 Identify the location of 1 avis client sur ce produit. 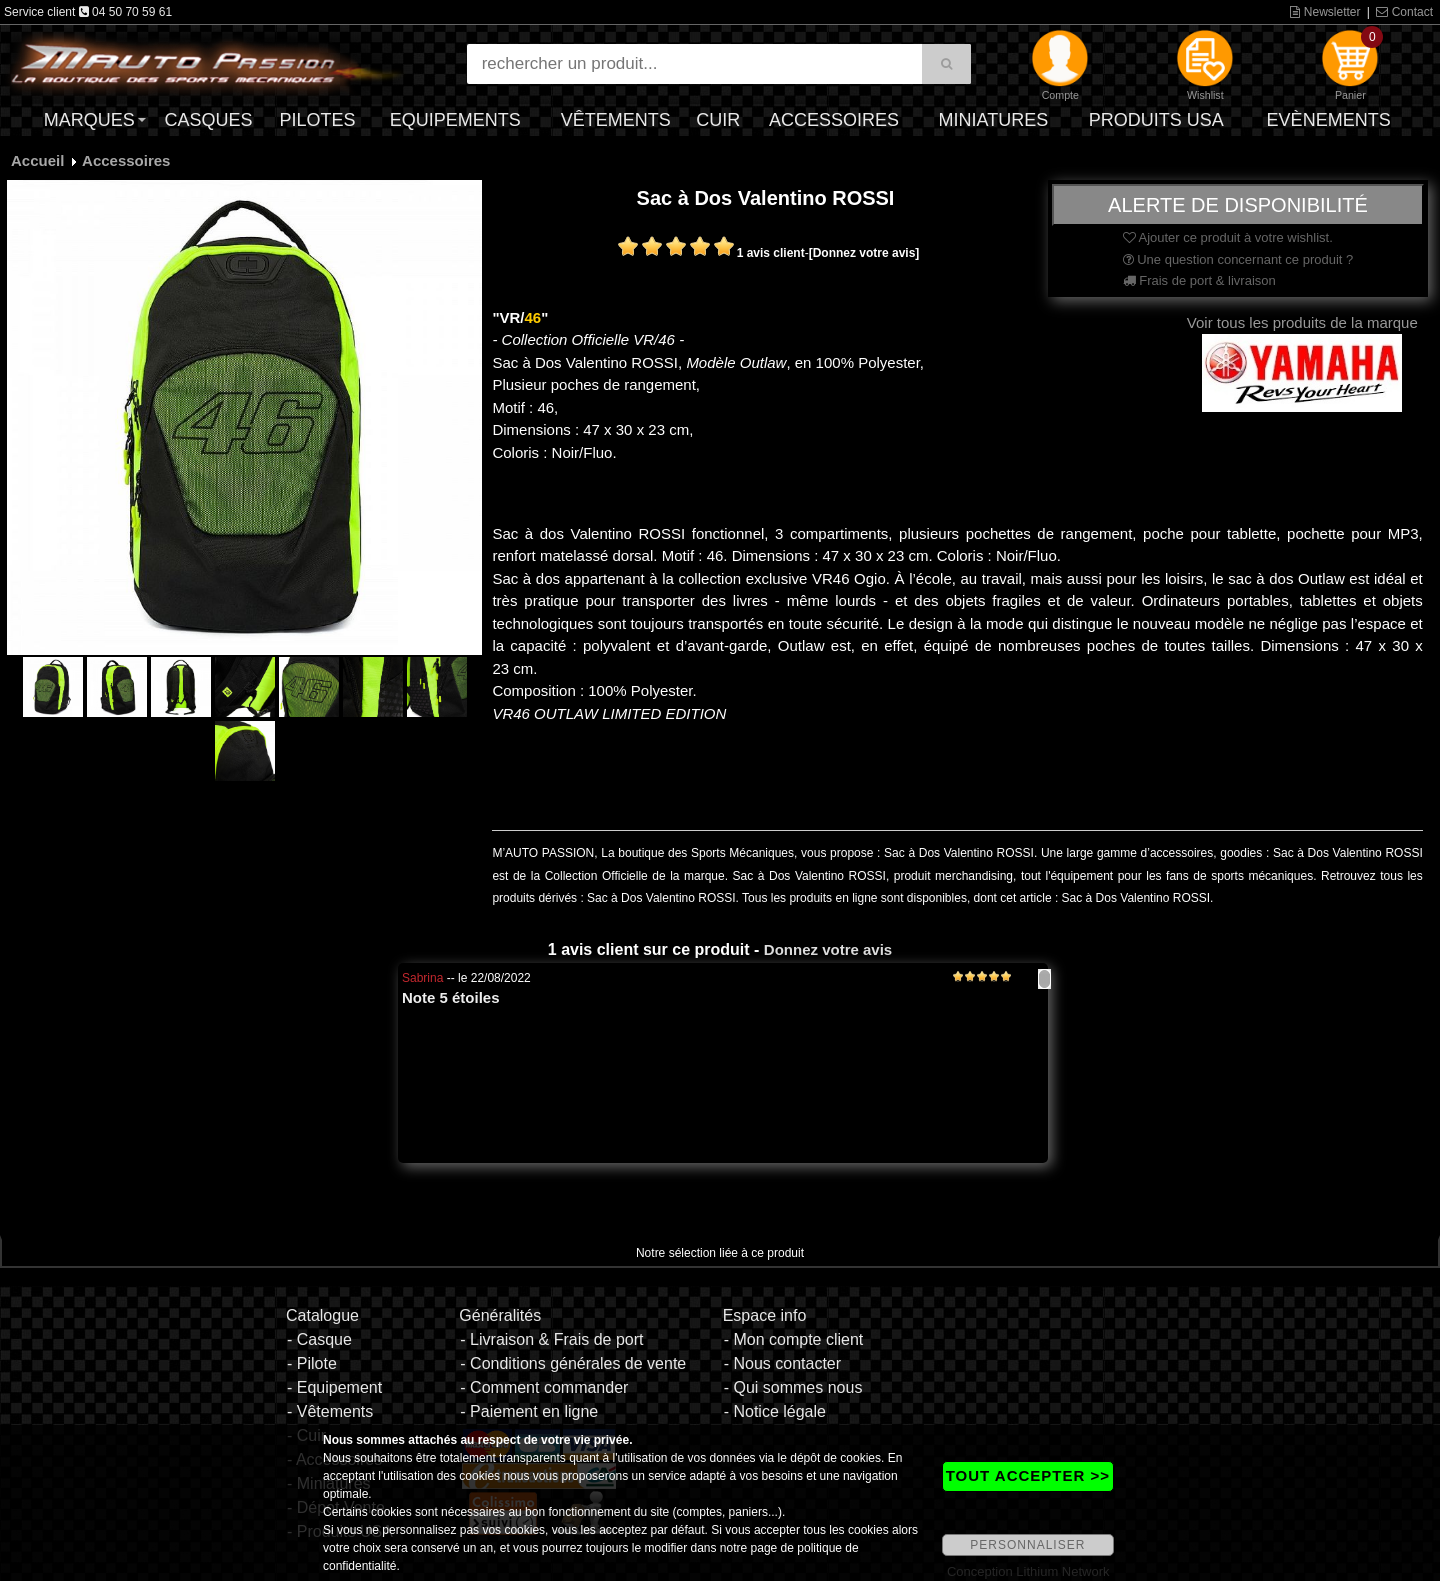
(649, 949).